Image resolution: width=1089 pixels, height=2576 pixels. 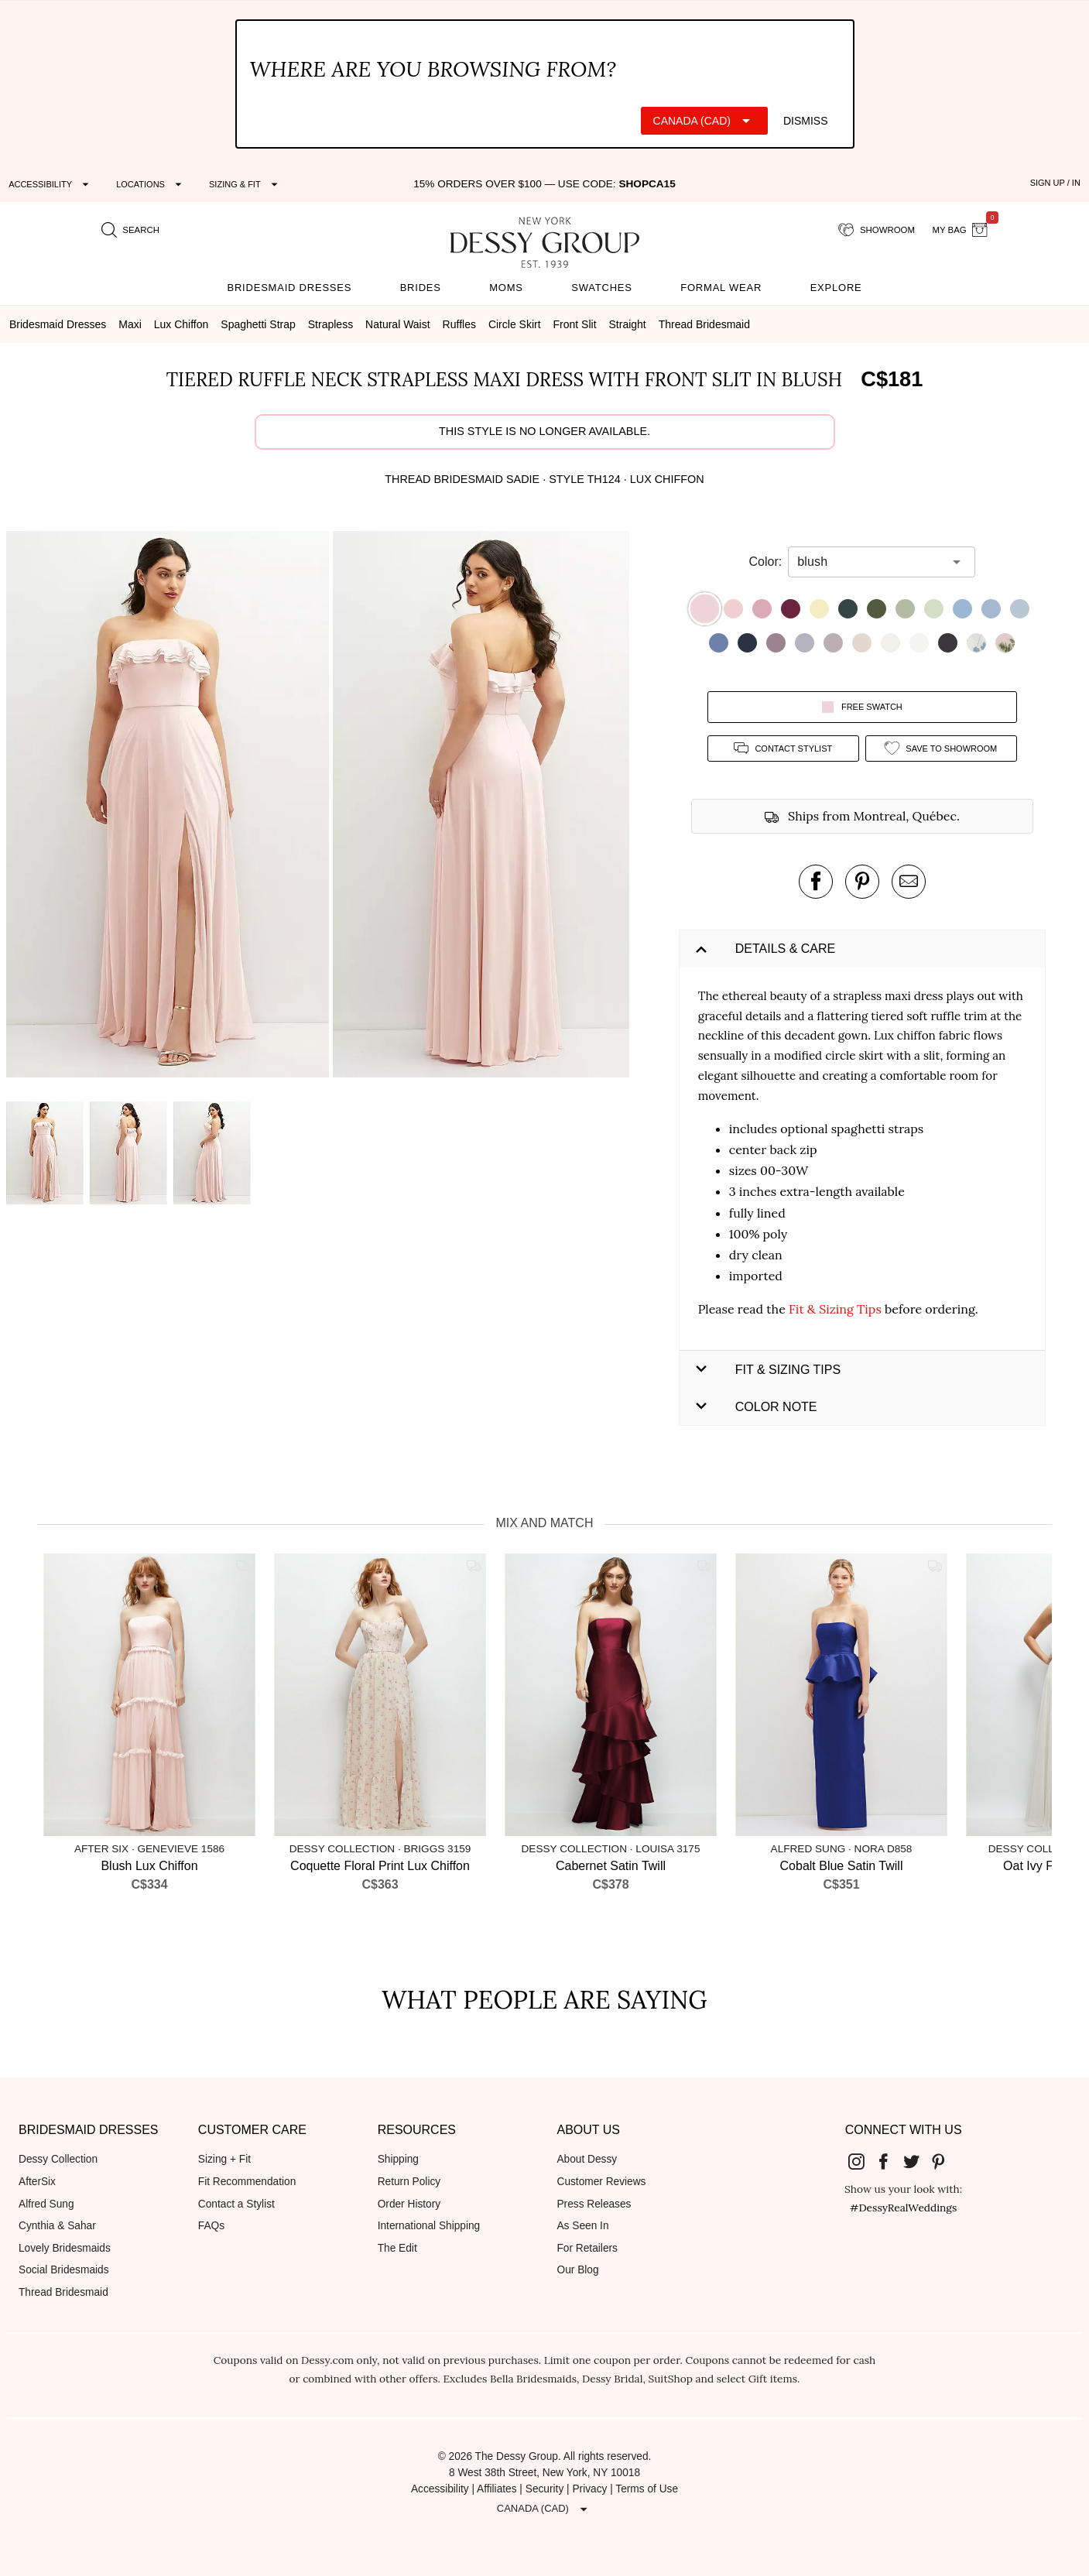 What do you see at coordinates (862, 2160) in the screenshot?
I see `[Dessy Group's Instgram]` at bounding box center [862, 2160].